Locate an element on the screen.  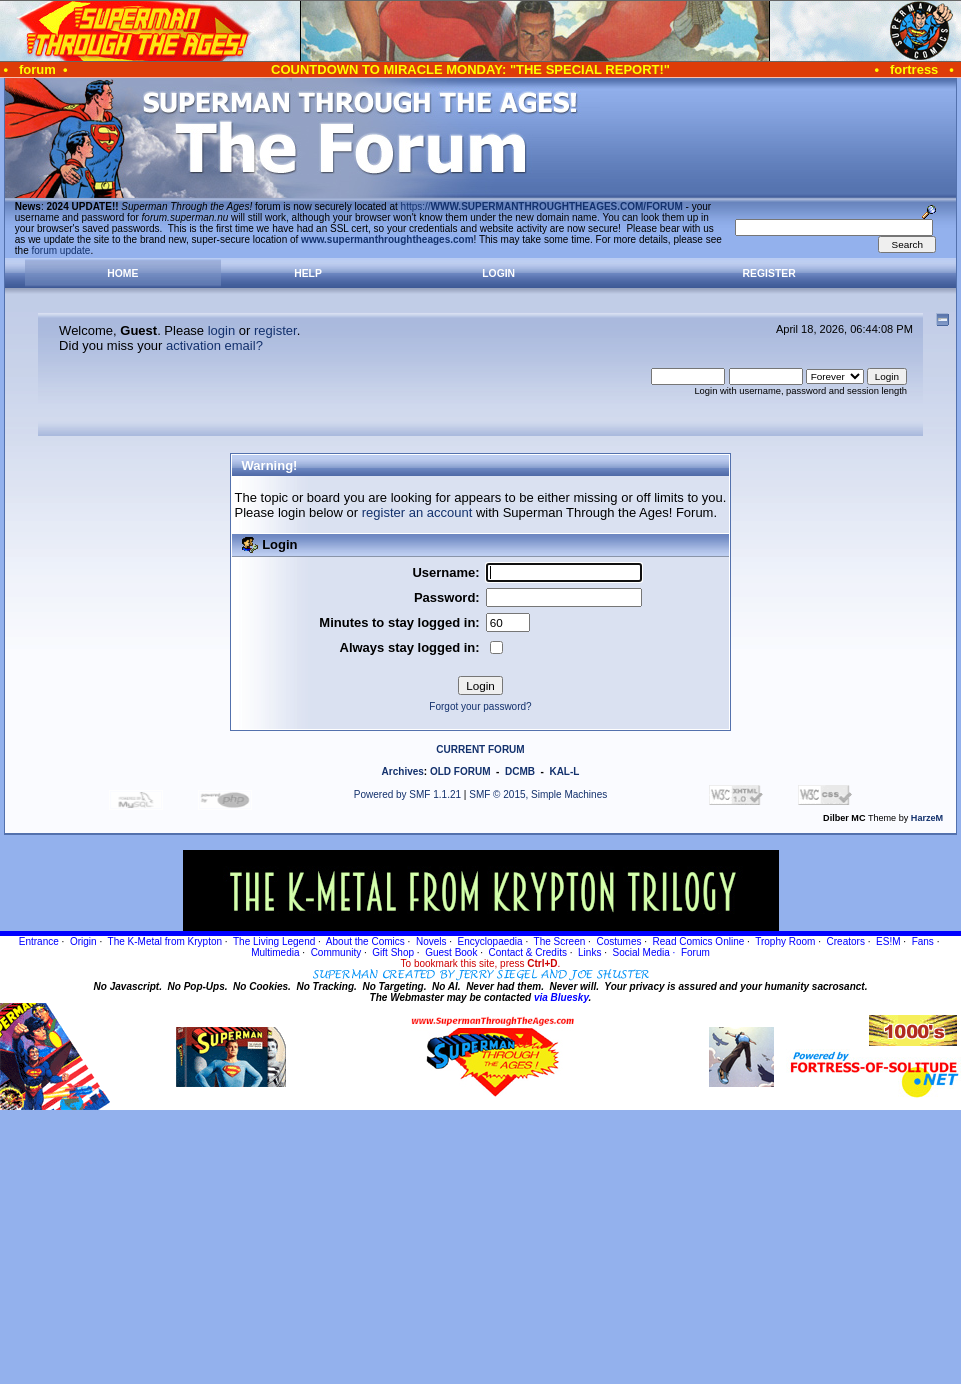
KAL-L is located at coordinates (564, 771).